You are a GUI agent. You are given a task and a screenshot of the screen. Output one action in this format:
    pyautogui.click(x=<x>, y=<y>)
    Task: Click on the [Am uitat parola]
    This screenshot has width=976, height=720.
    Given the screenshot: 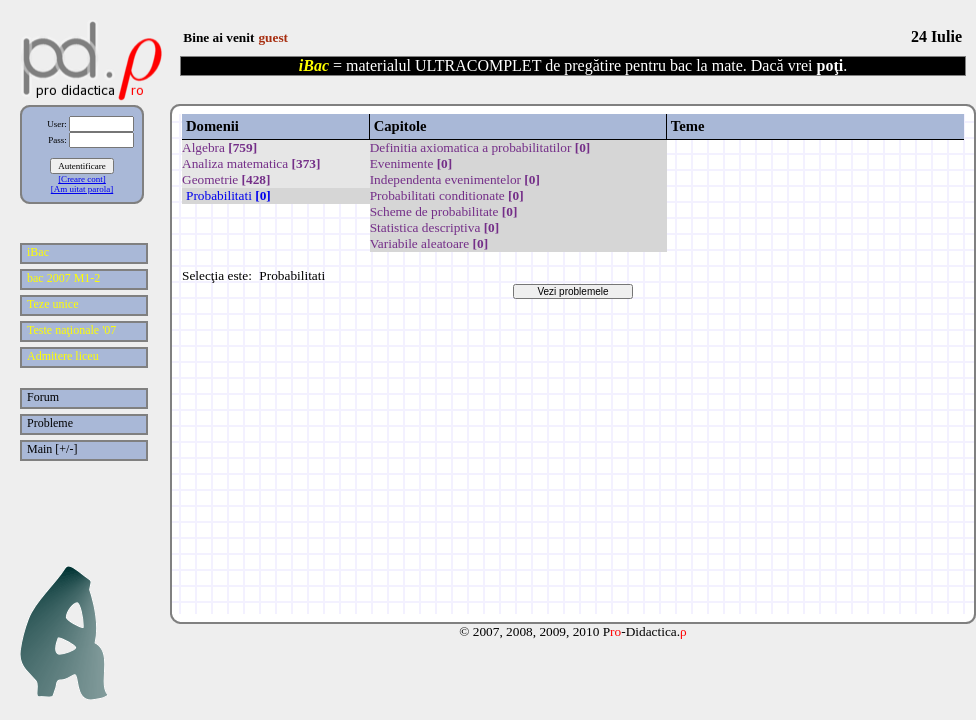 What is the action you would take?
    pyautogui.click(x=82, y=189)
    